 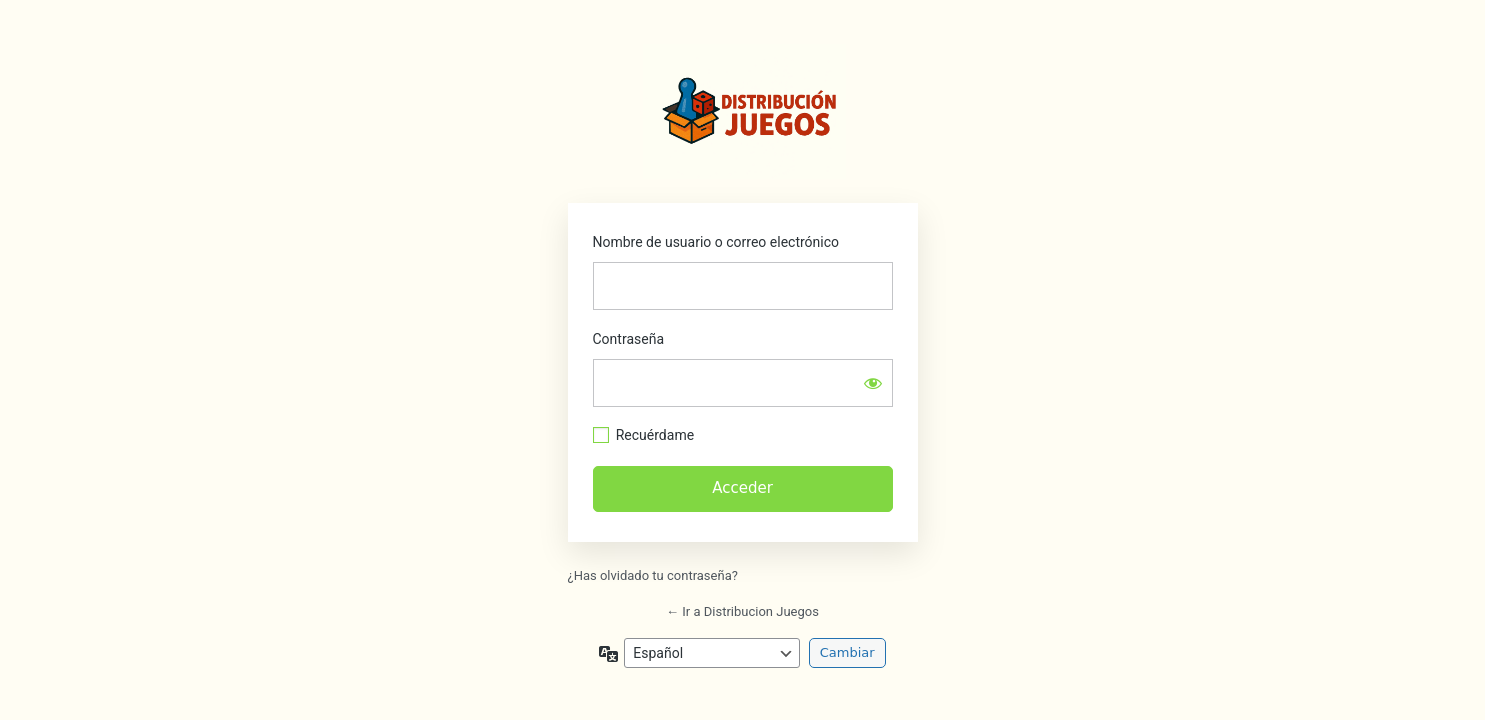 What do you see at coordinates (629, 339) in the screenshot?
I see `Contraseña` at bounding box center [629, 339].